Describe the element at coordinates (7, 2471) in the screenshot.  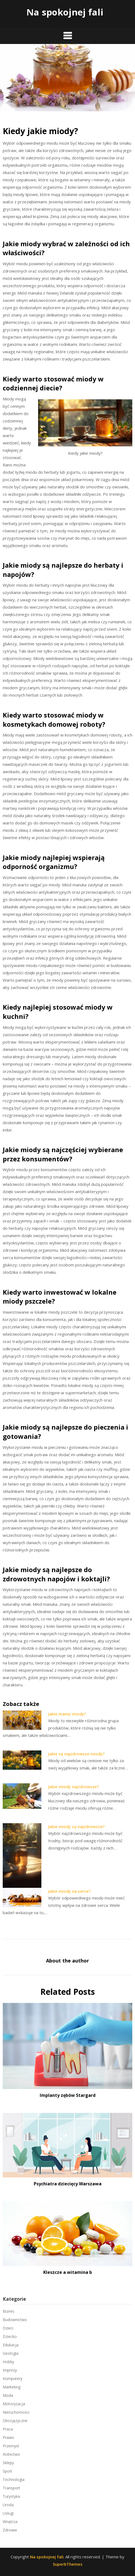
I see `Sport` at that location.